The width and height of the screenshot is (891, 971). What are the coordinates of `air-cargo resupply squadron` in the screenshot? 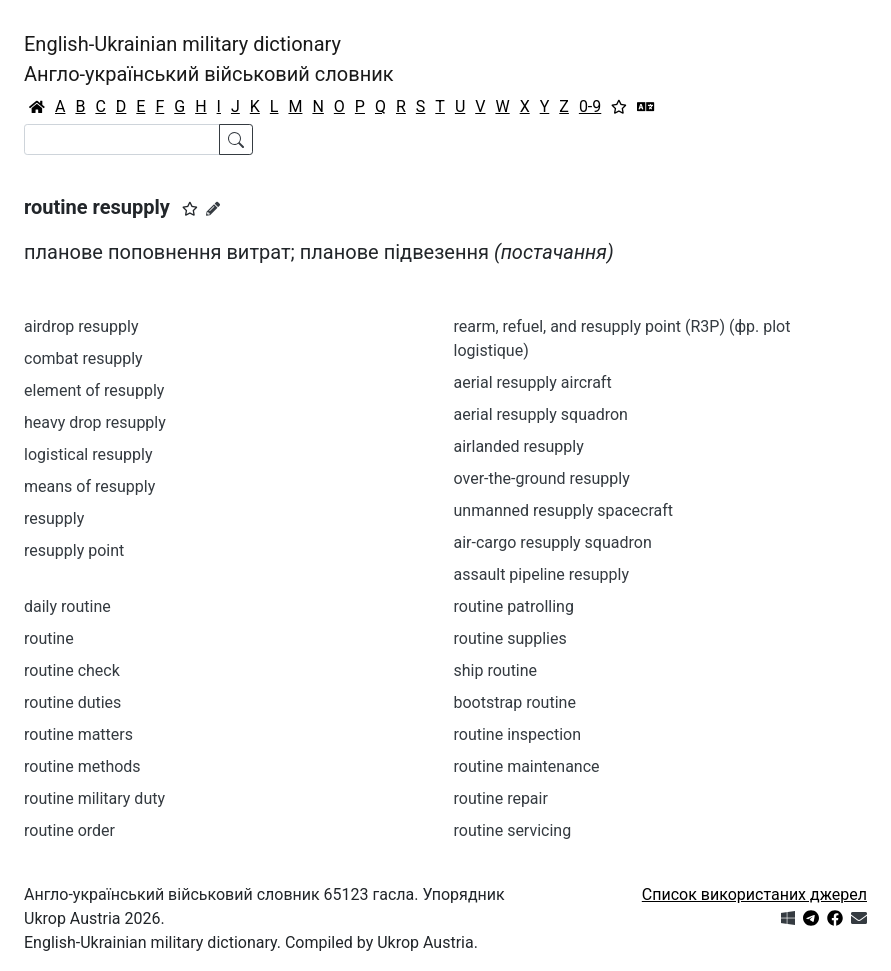 It's located at (553, 542).